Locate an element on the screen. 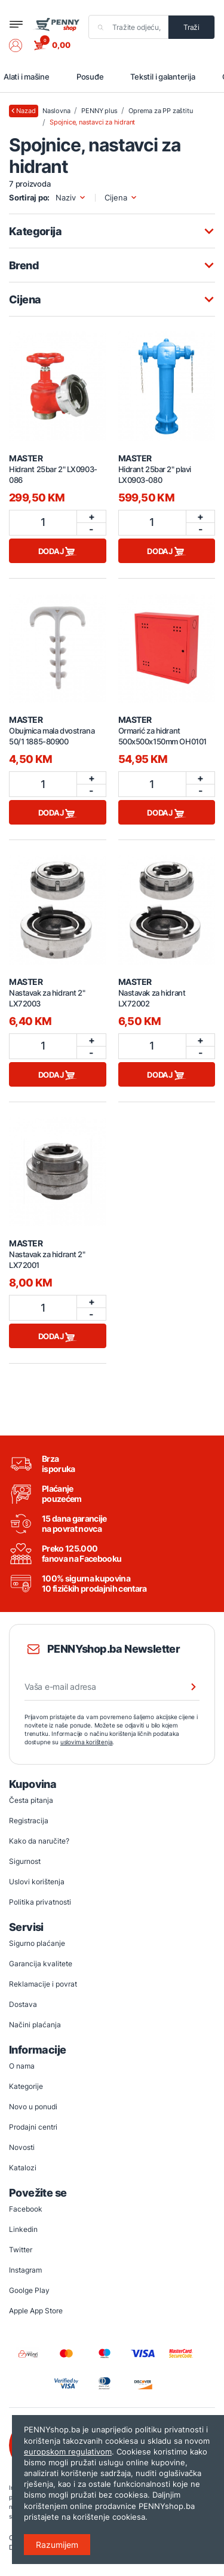 The height and width of the screenshot is (2576, 224). Kako da naručite? is located at coordinates (39, 1840).